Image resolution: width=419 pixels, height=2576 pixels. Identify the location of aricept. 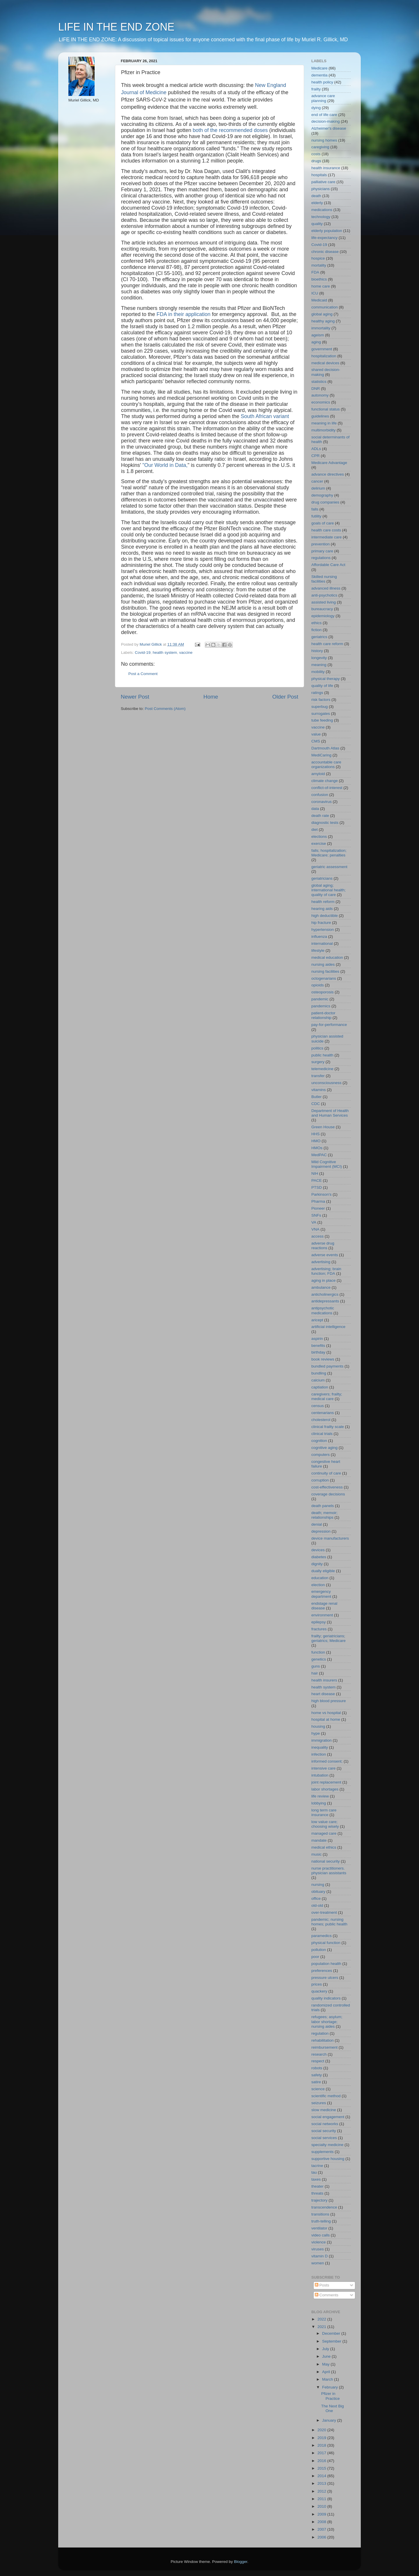
(317, 1320).